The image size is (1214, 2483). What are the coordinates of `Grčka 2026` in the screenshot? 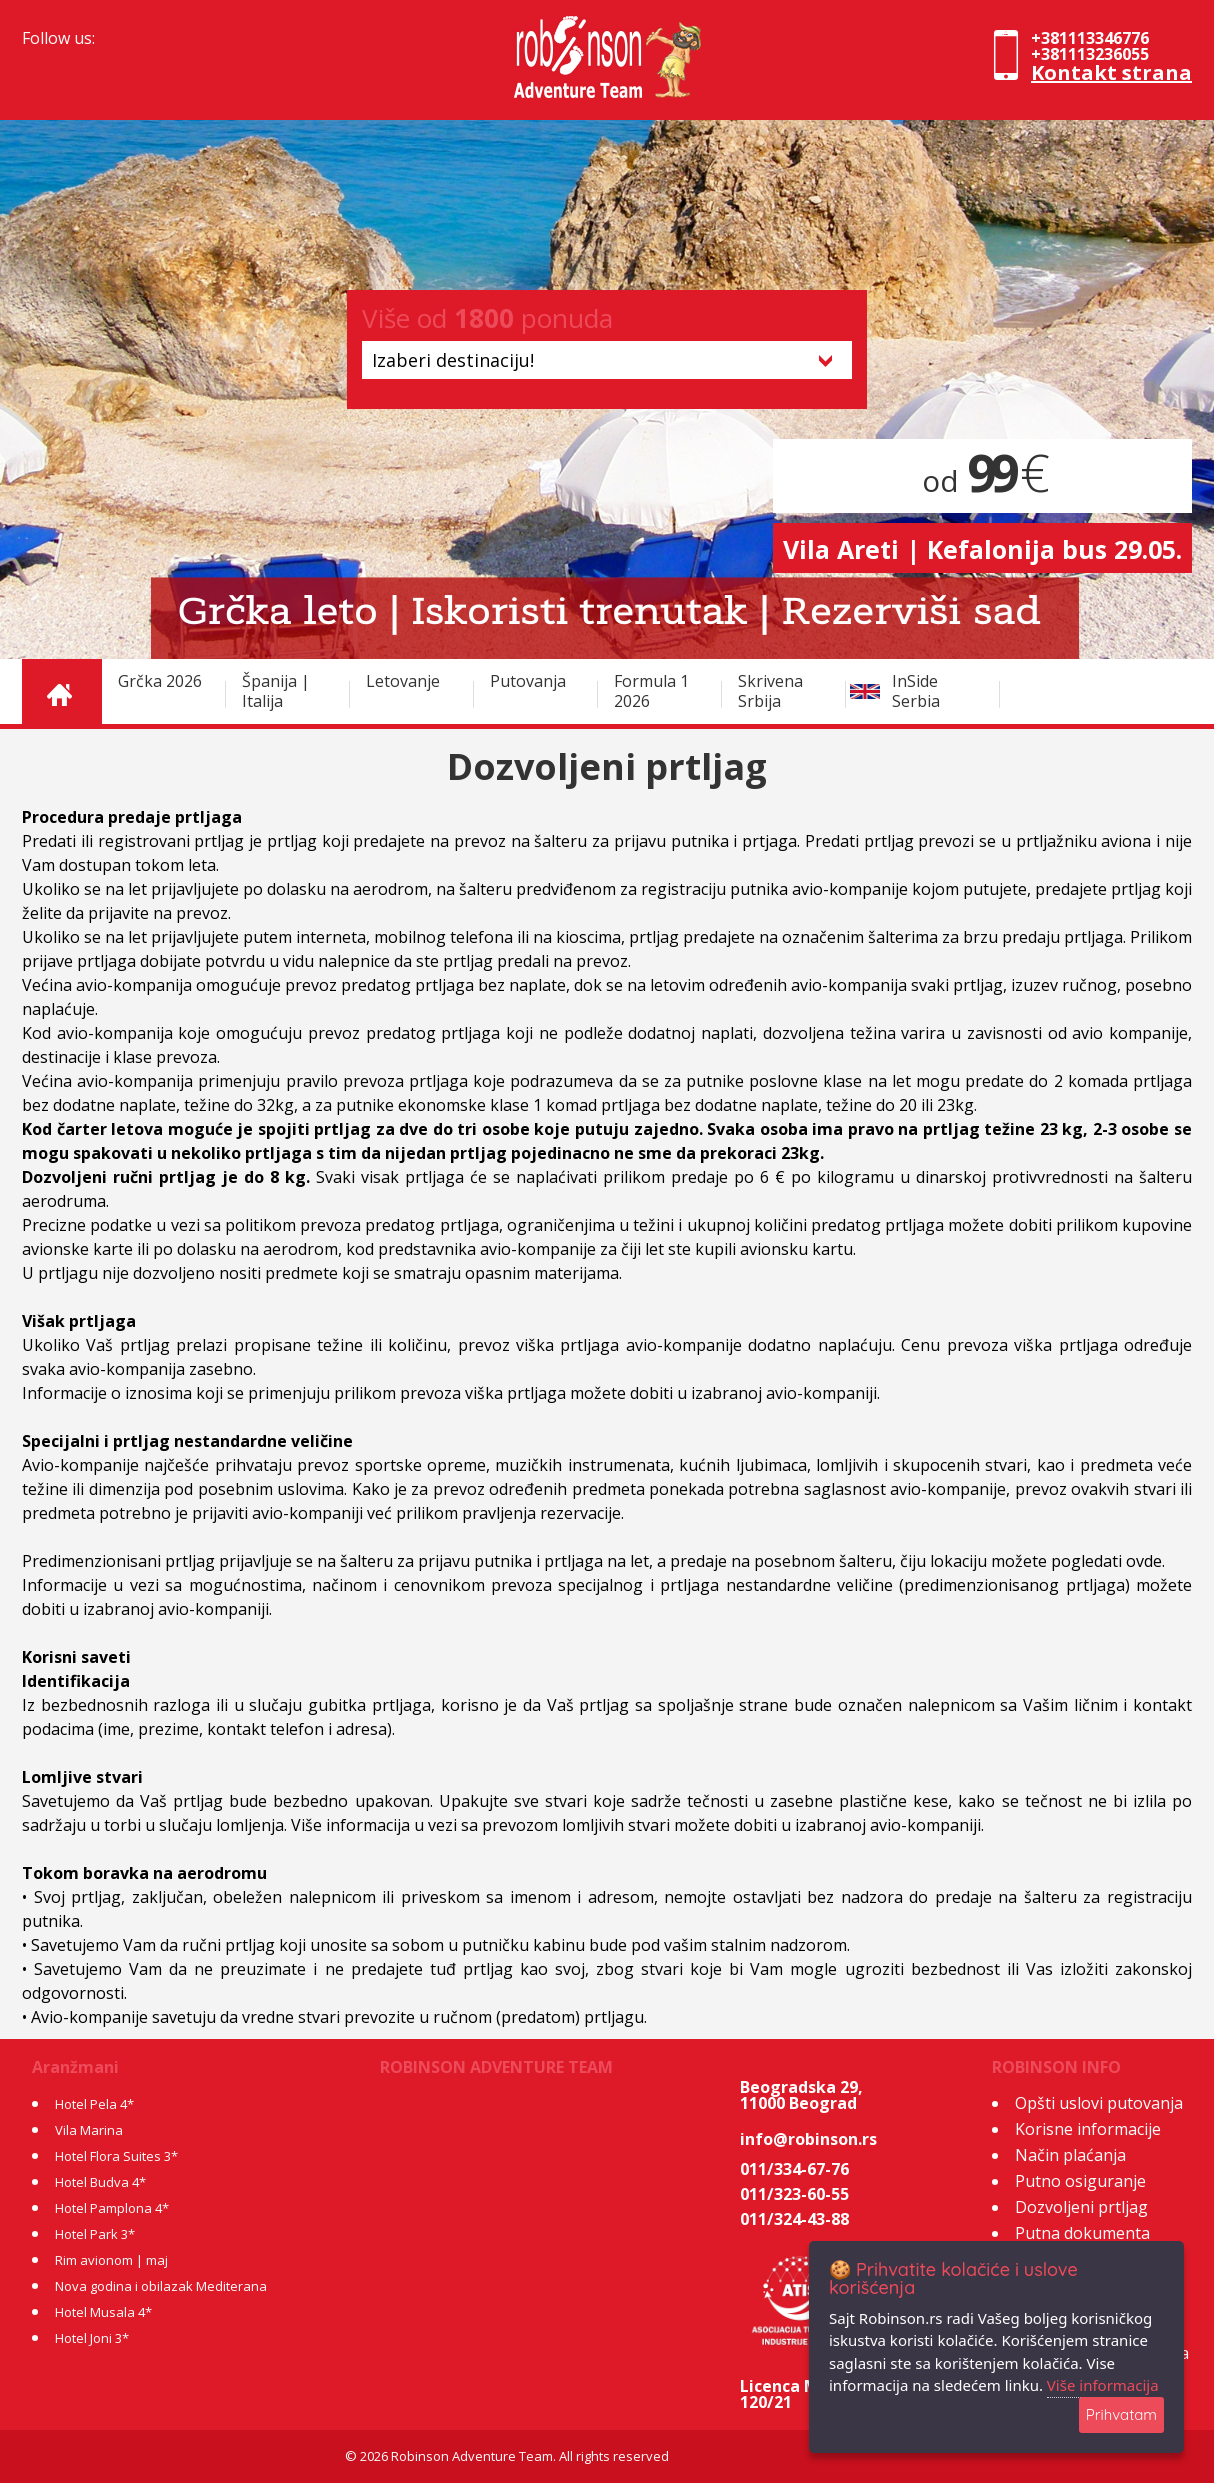 It's located at (160, 681).